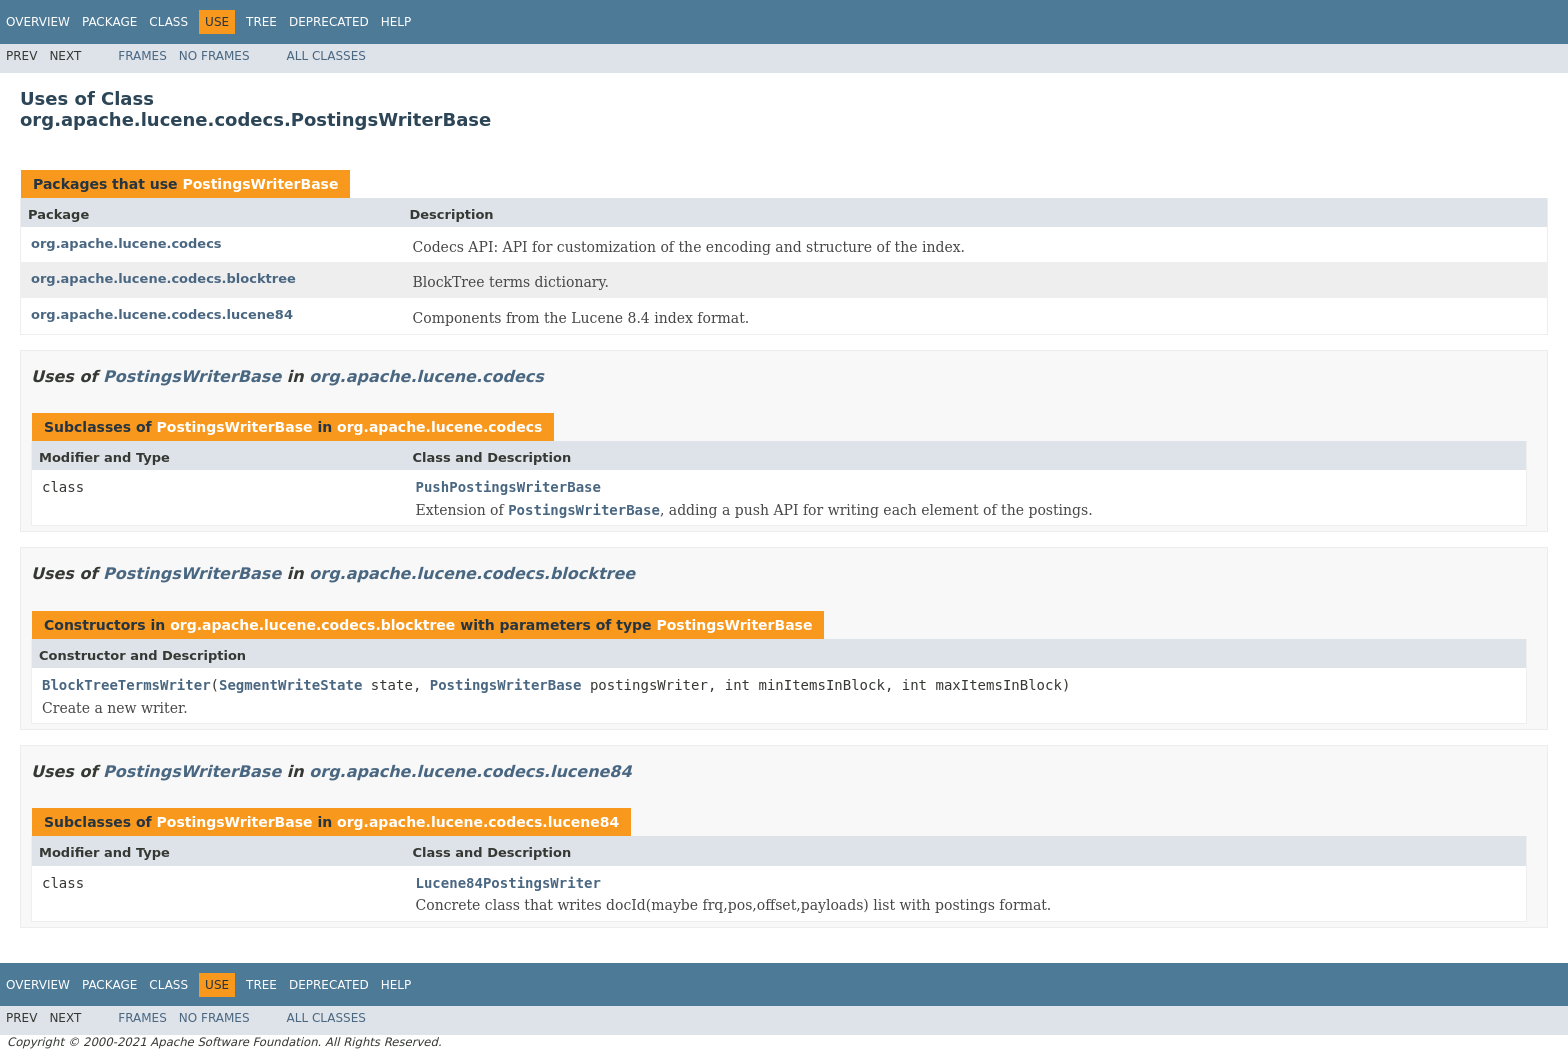 The width and height of the screenshot is (1568, 1063). I want to click on Lucene84PostingsWriter, so click(508, 883).